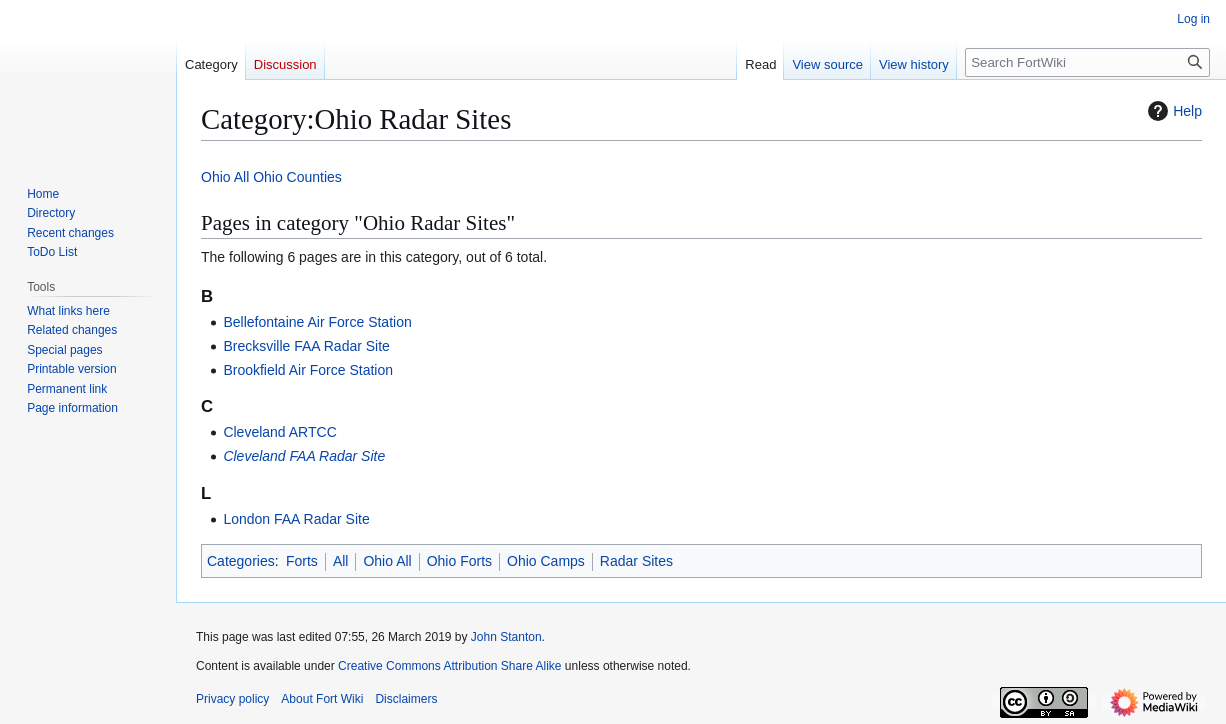 The image size is (1226, 724). What do you see at coordinates (308, 370) in the screenshot?
I see `Brookfield Air Force Station` at bounding box center [308, 370].